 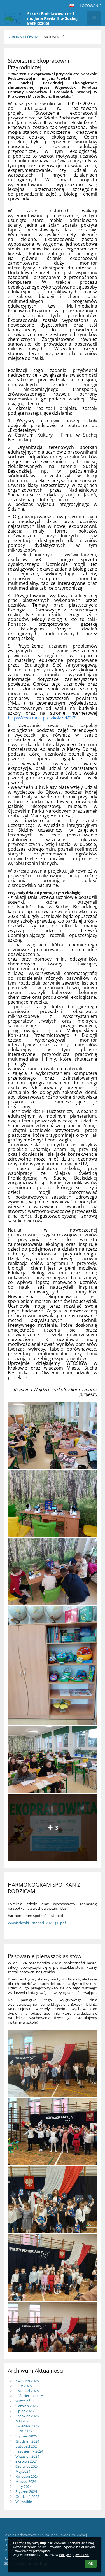 What do you see at coordinates (27, 2390) in the screenshot?
I see `Listopad 2025` at bounding box center [27, 2390].